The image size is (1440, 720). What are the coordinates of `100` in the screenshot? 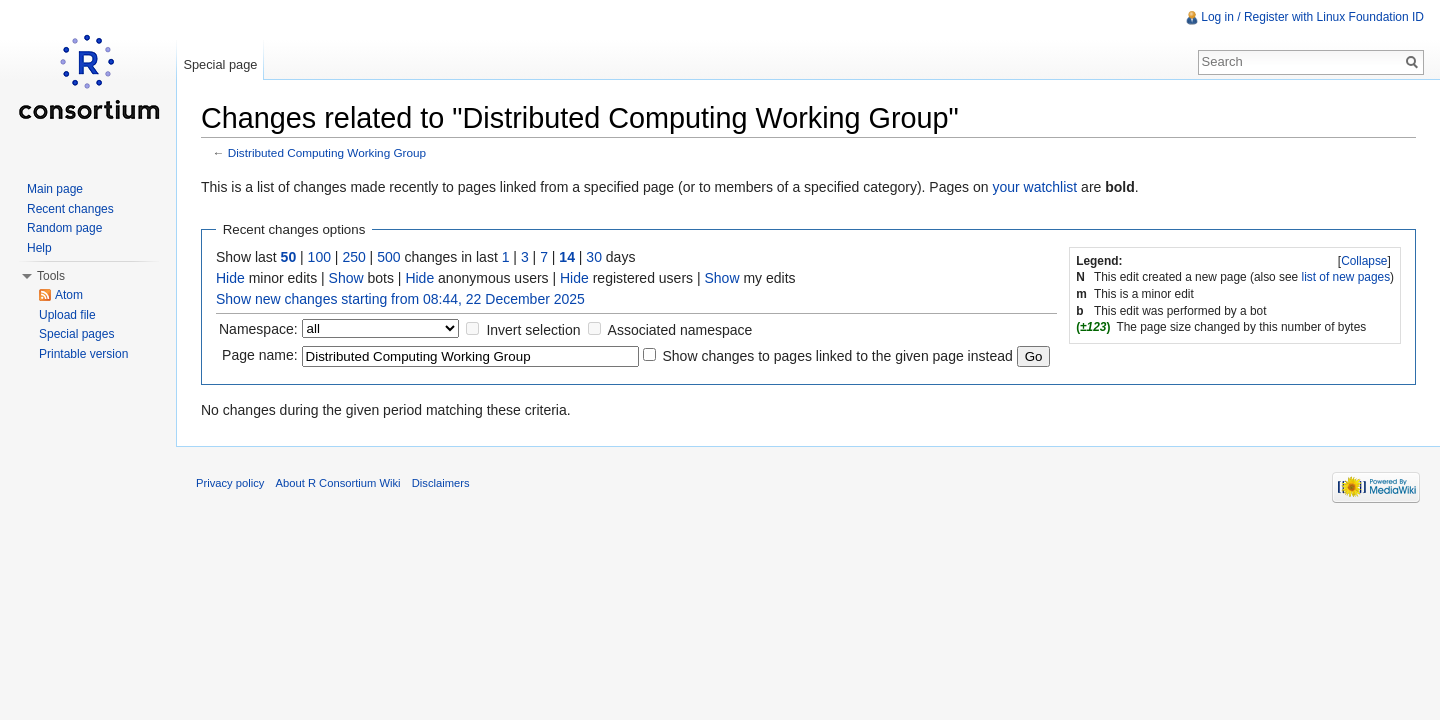 It's located at (319, 257).